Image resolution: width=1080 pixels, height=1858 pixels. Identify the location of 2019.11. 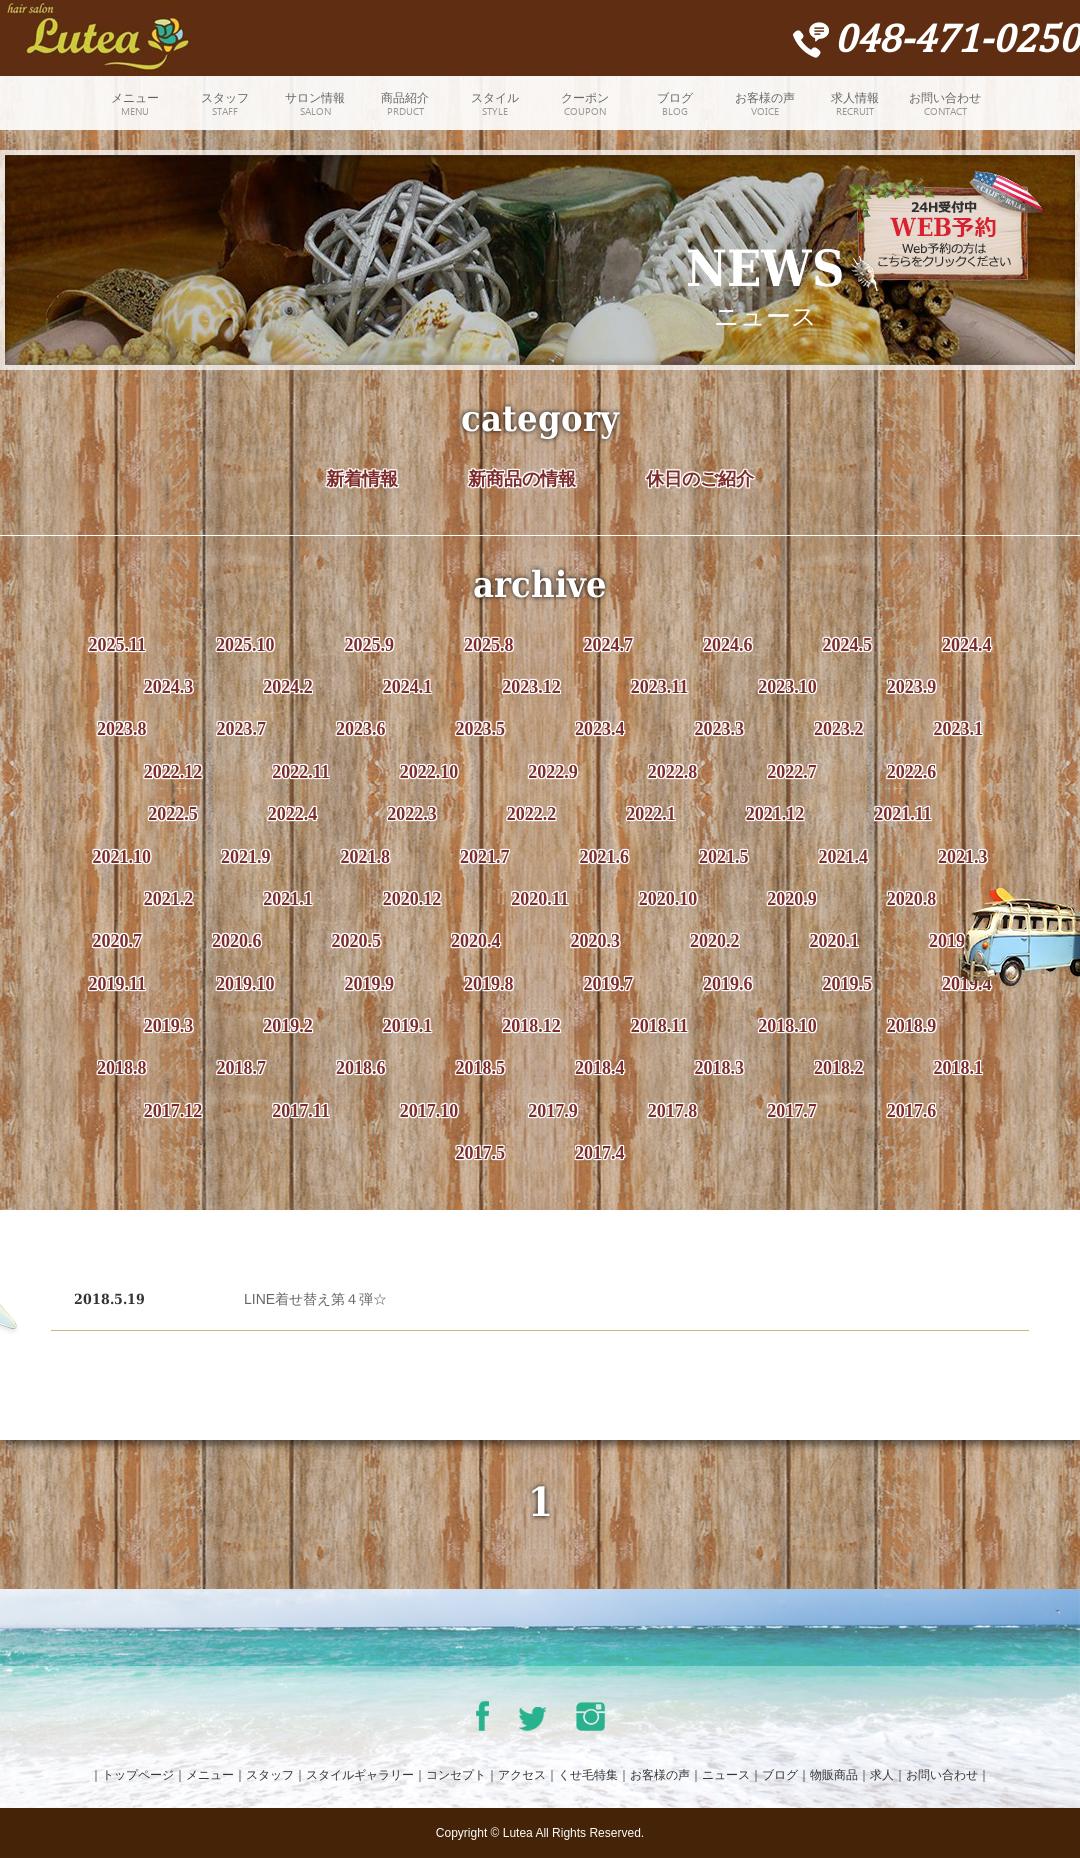
(117, 984).